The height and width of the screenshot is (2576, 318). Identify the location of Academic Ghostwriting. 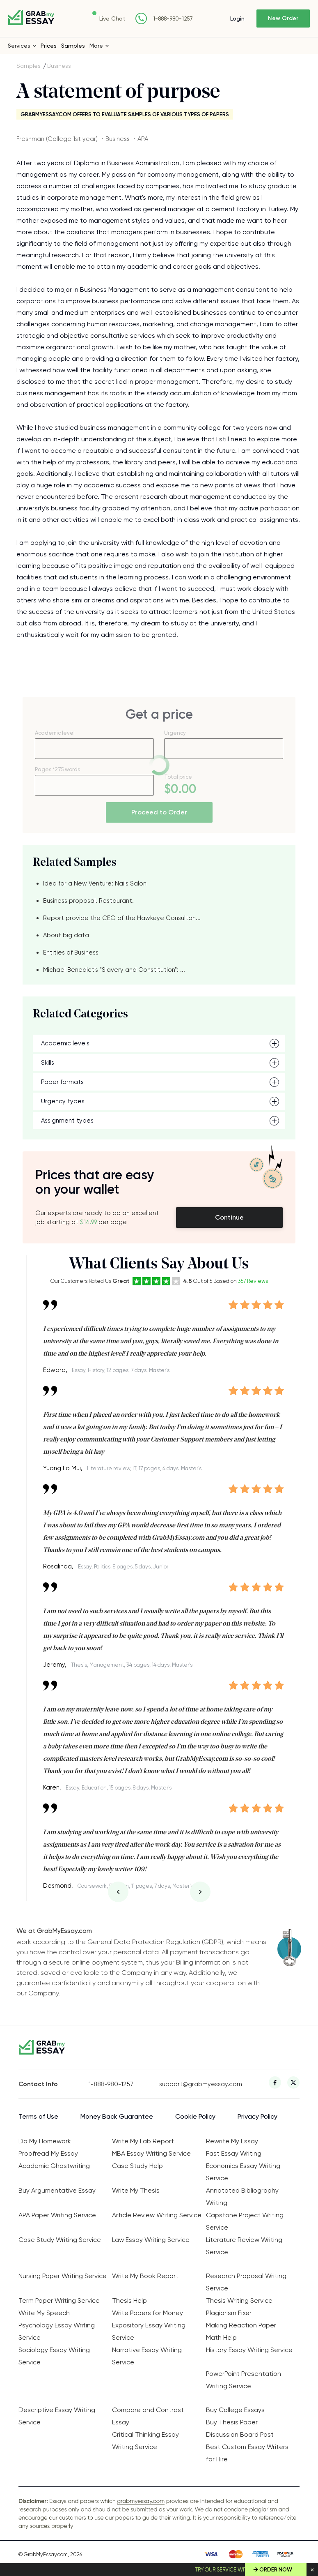
(54, 2166).